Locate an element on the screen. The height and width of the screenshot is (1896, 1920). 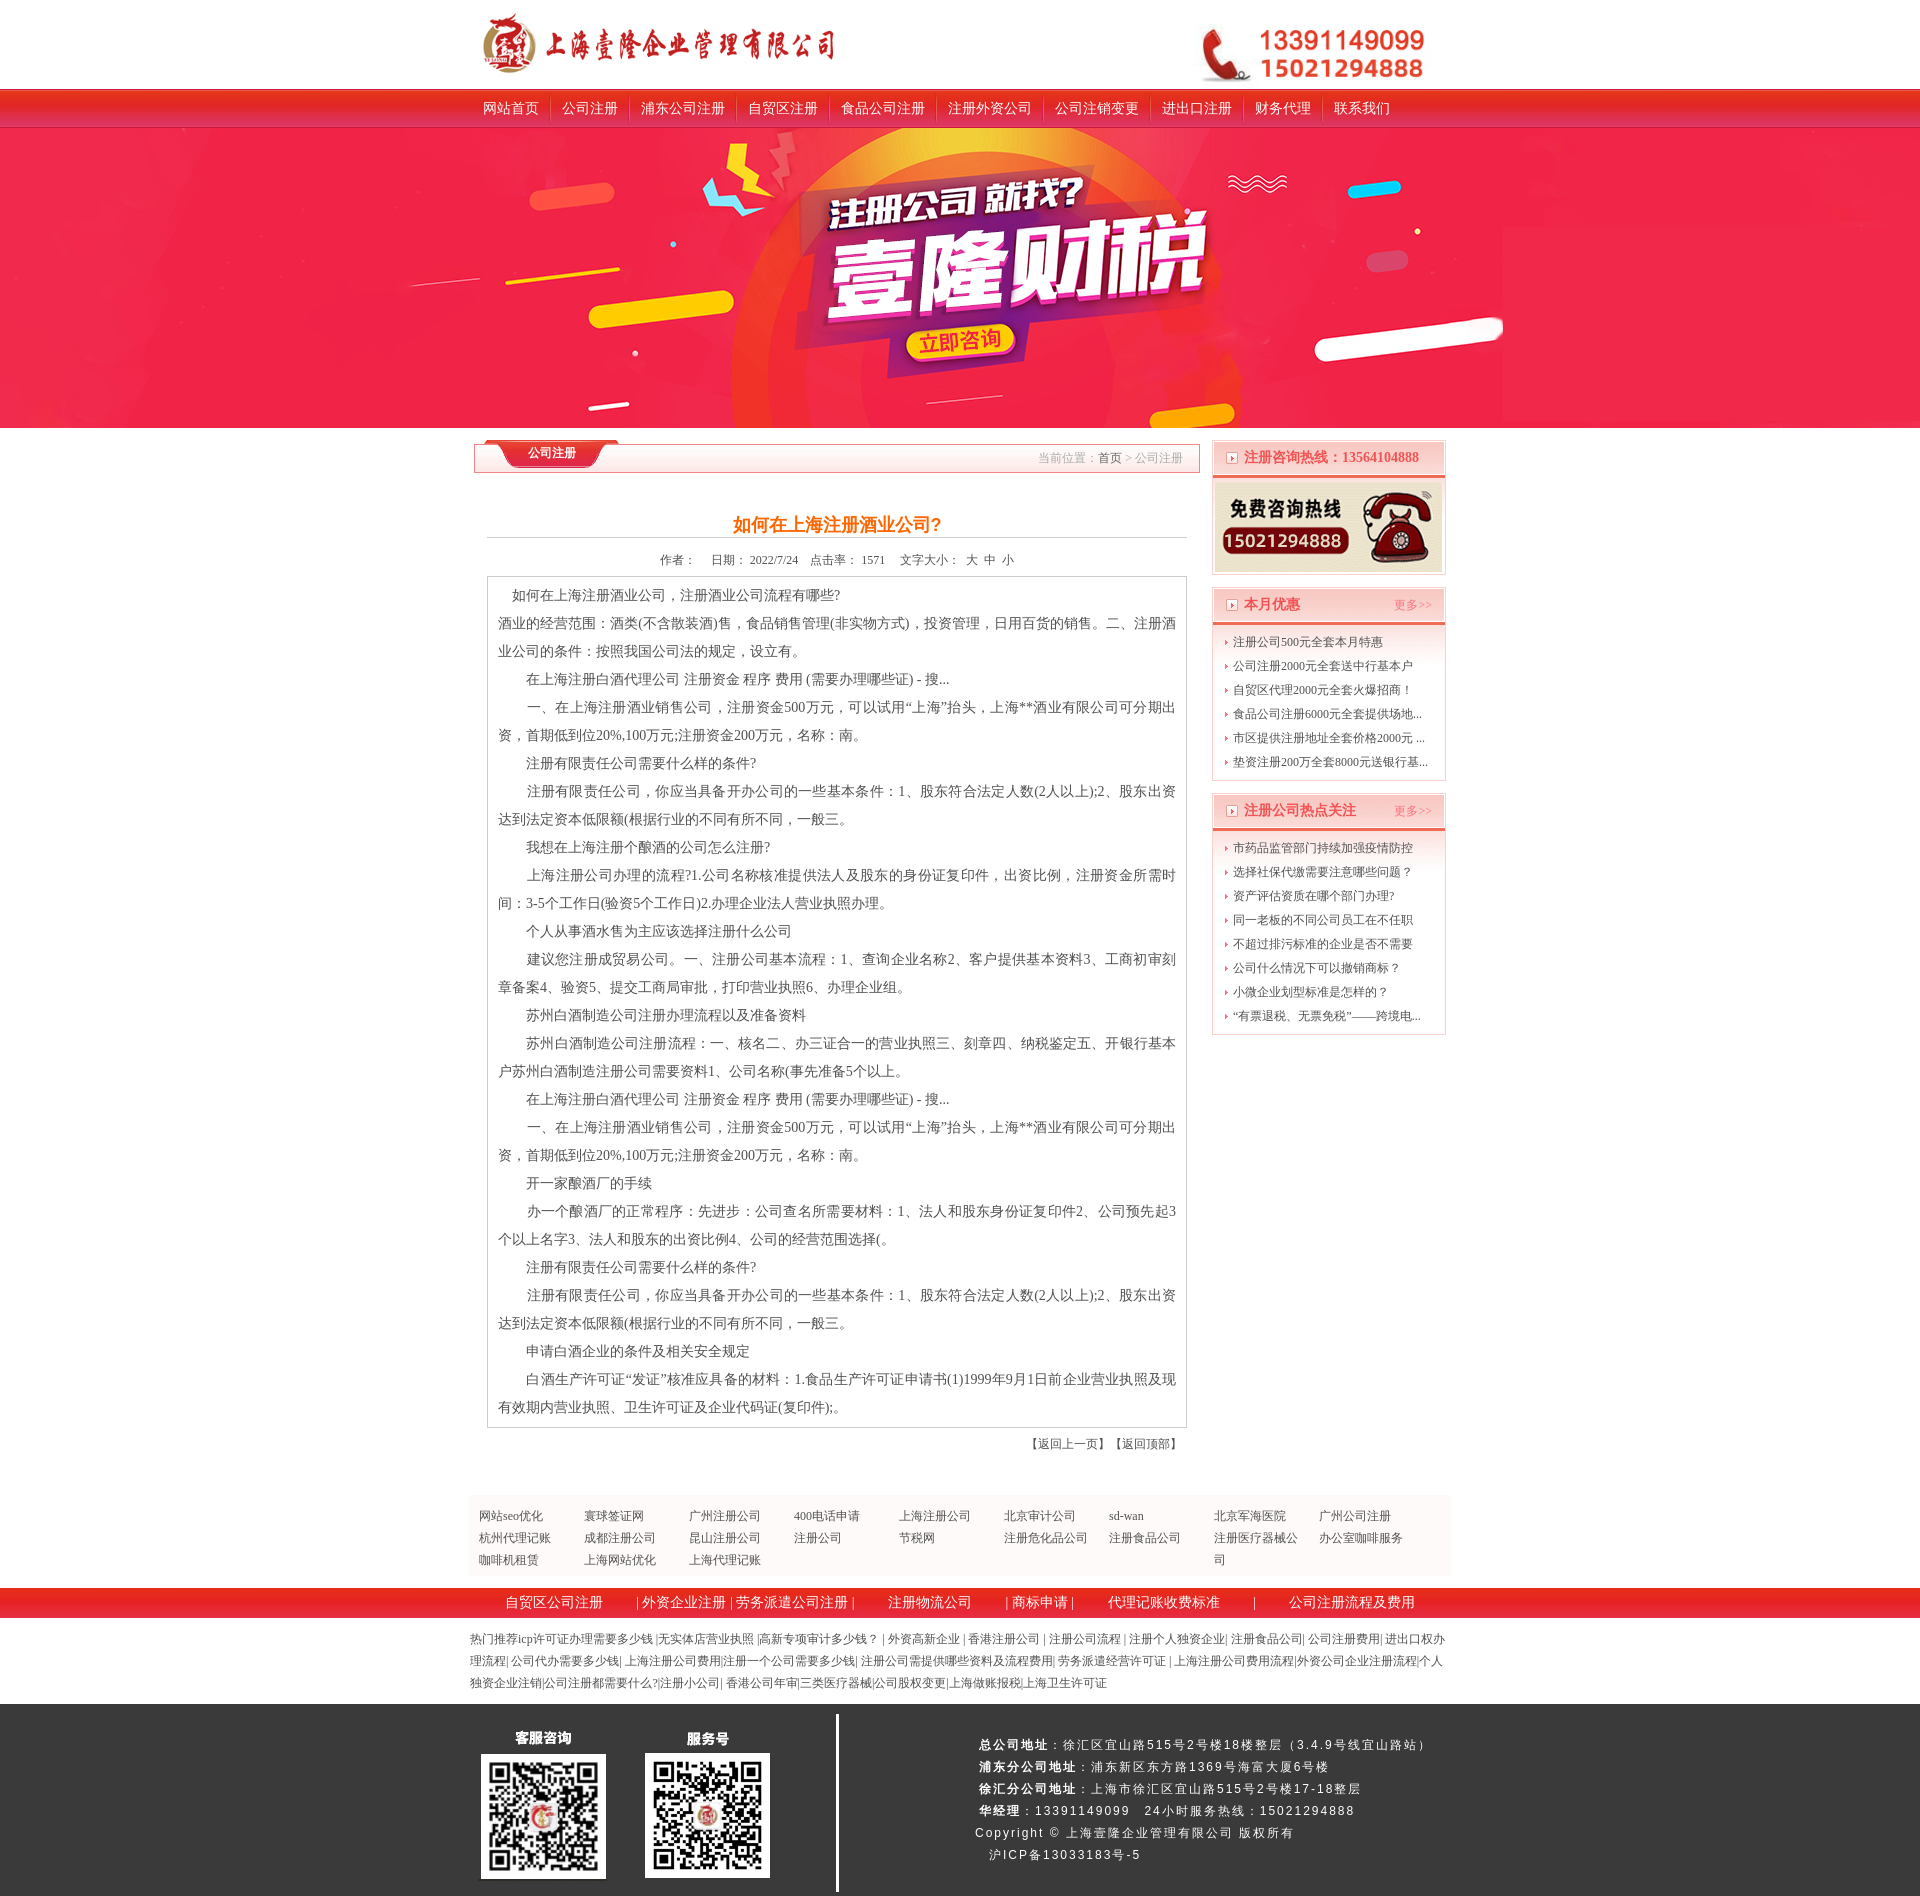
三类医疗器械 is located at coordinates (836, 1683).